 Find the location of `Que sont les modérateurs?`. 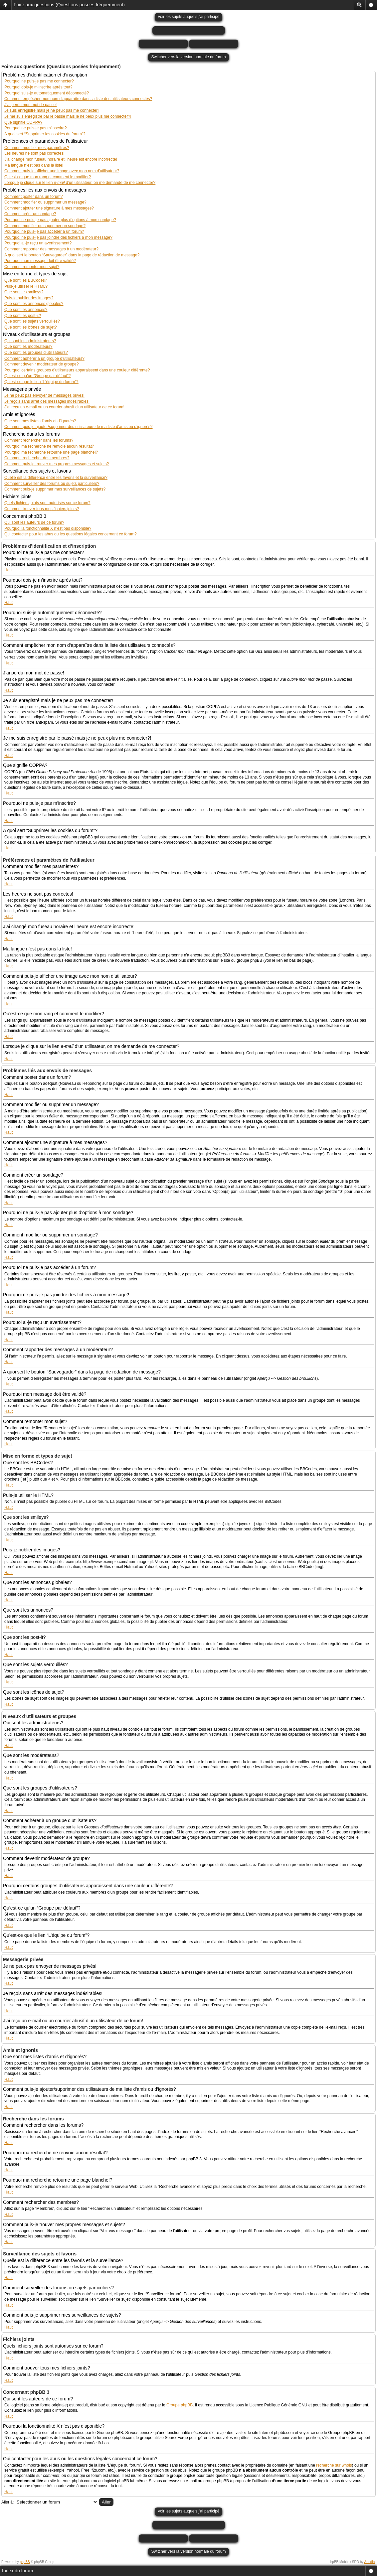

Que sont les modérateurs? is located at coordinates (28, 346).